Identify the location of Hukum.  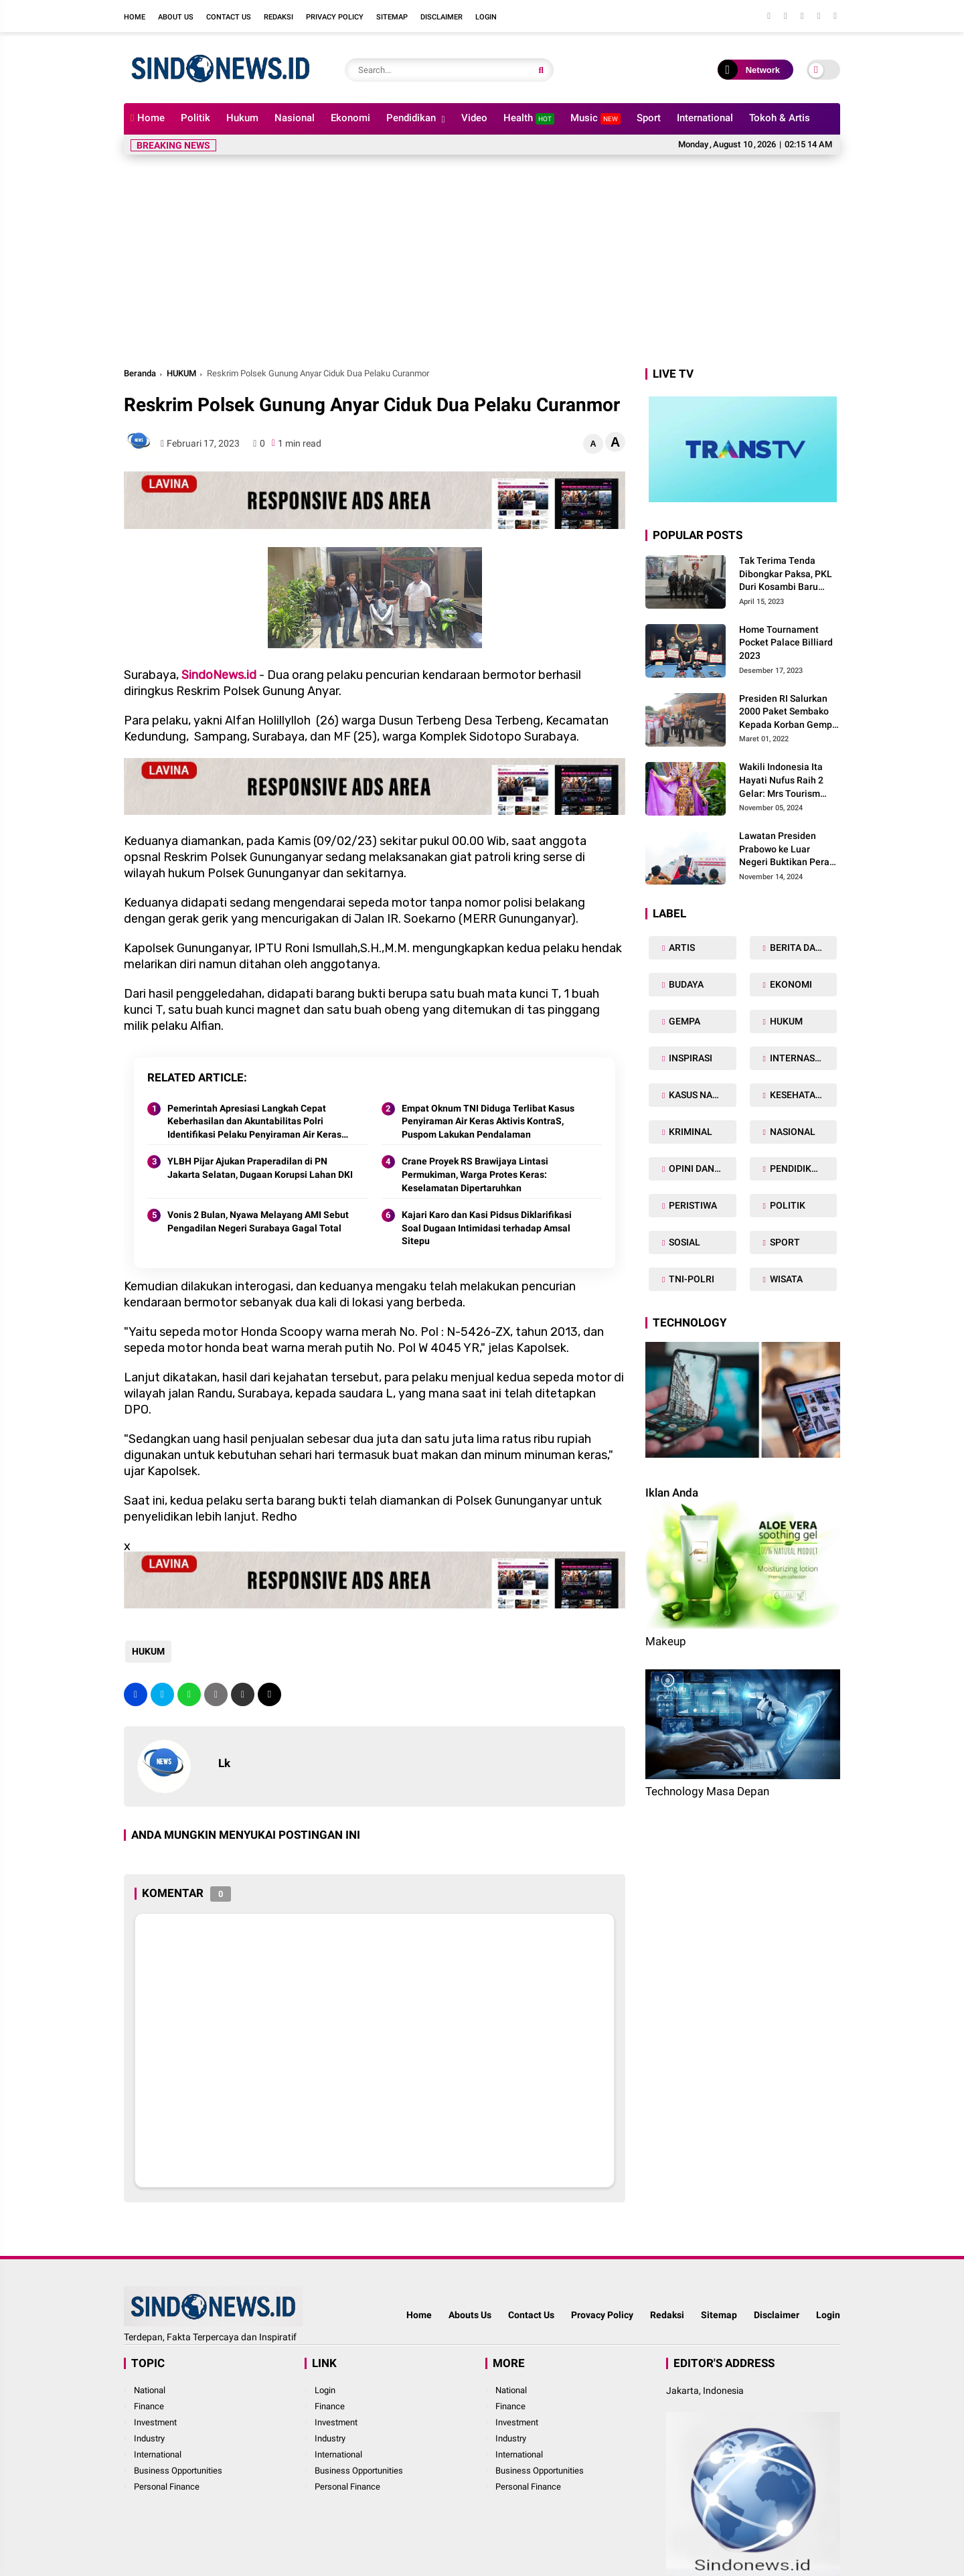
(242, 118).